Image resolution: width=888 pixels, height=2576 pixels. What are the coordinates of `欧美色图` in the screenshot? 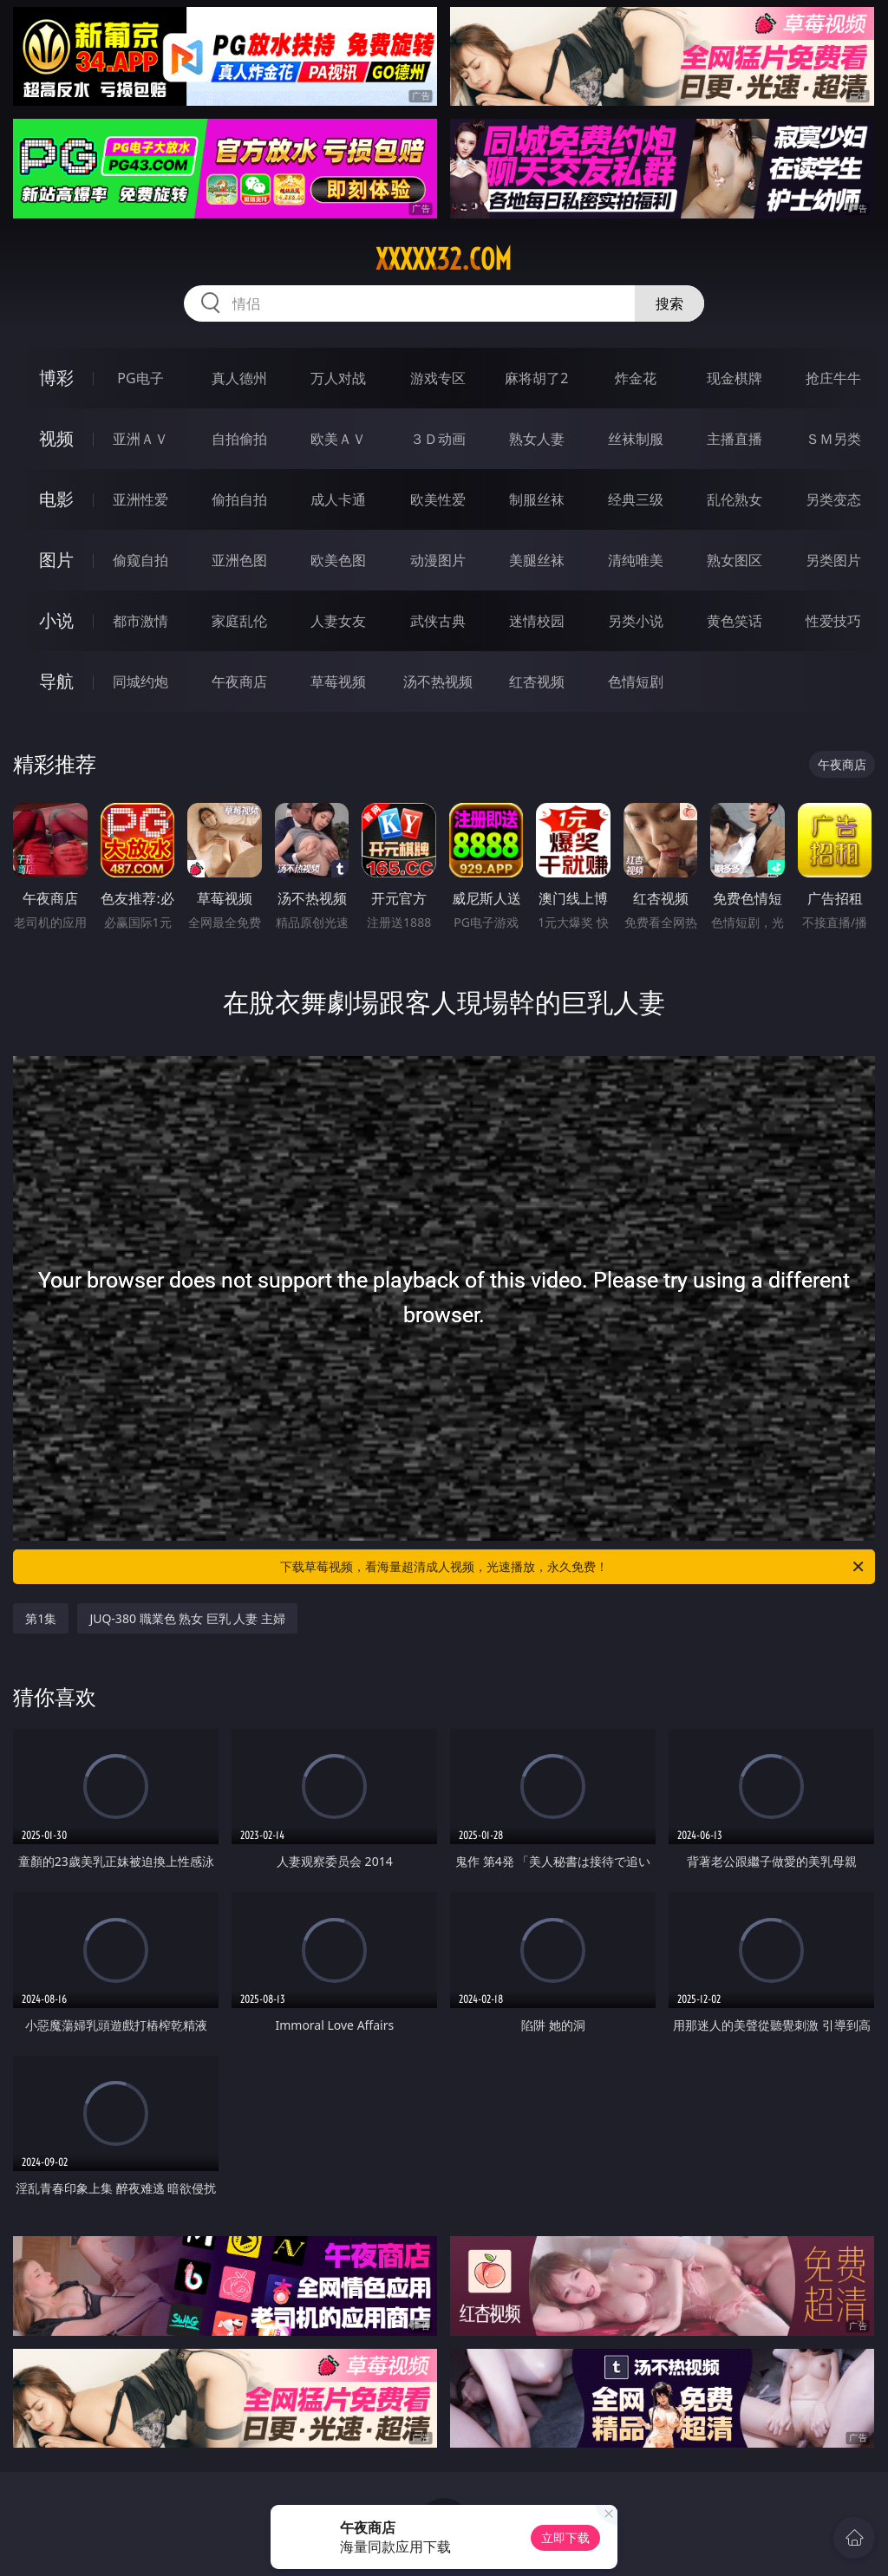 It's located at (338, 560).